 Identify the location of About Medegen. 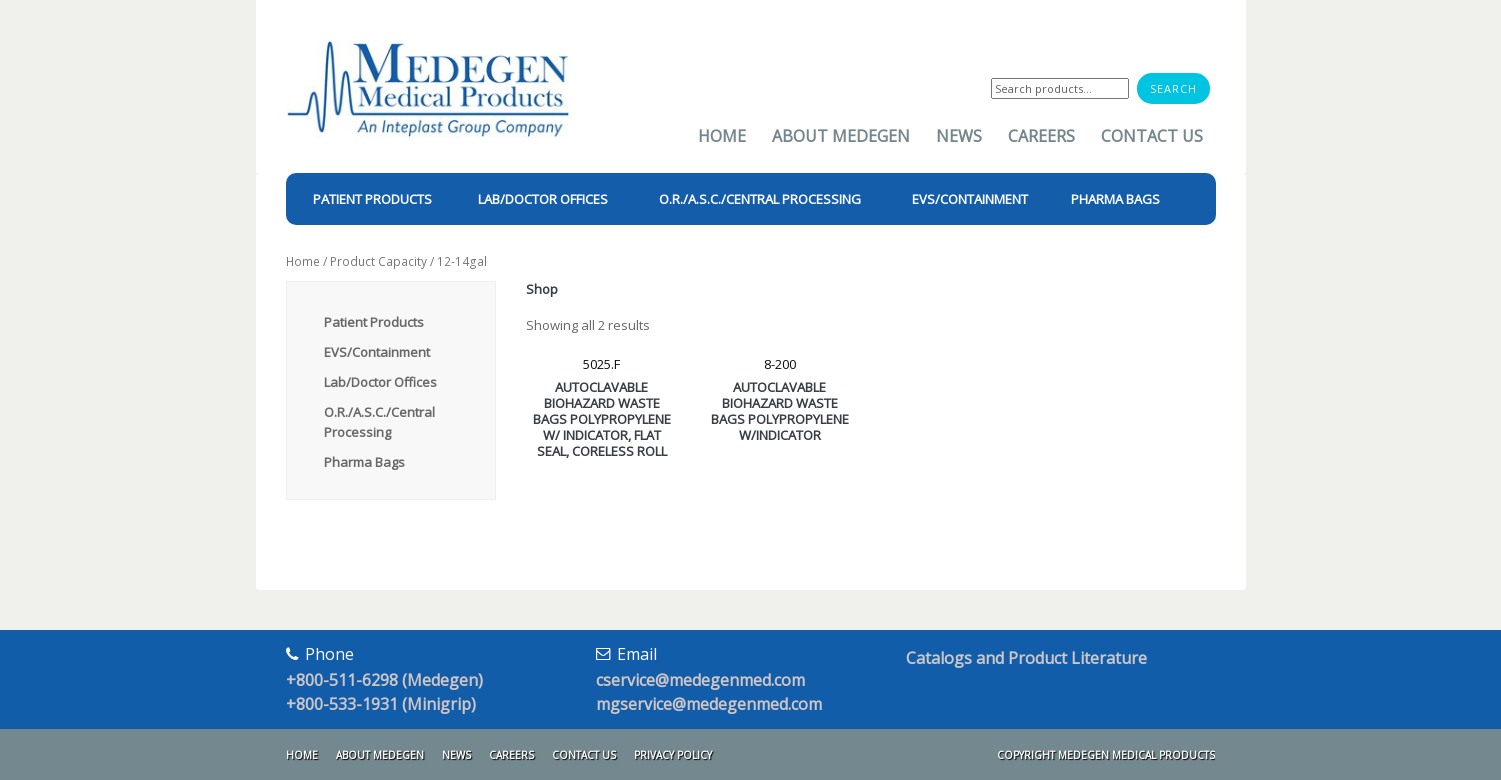
(841, 136).